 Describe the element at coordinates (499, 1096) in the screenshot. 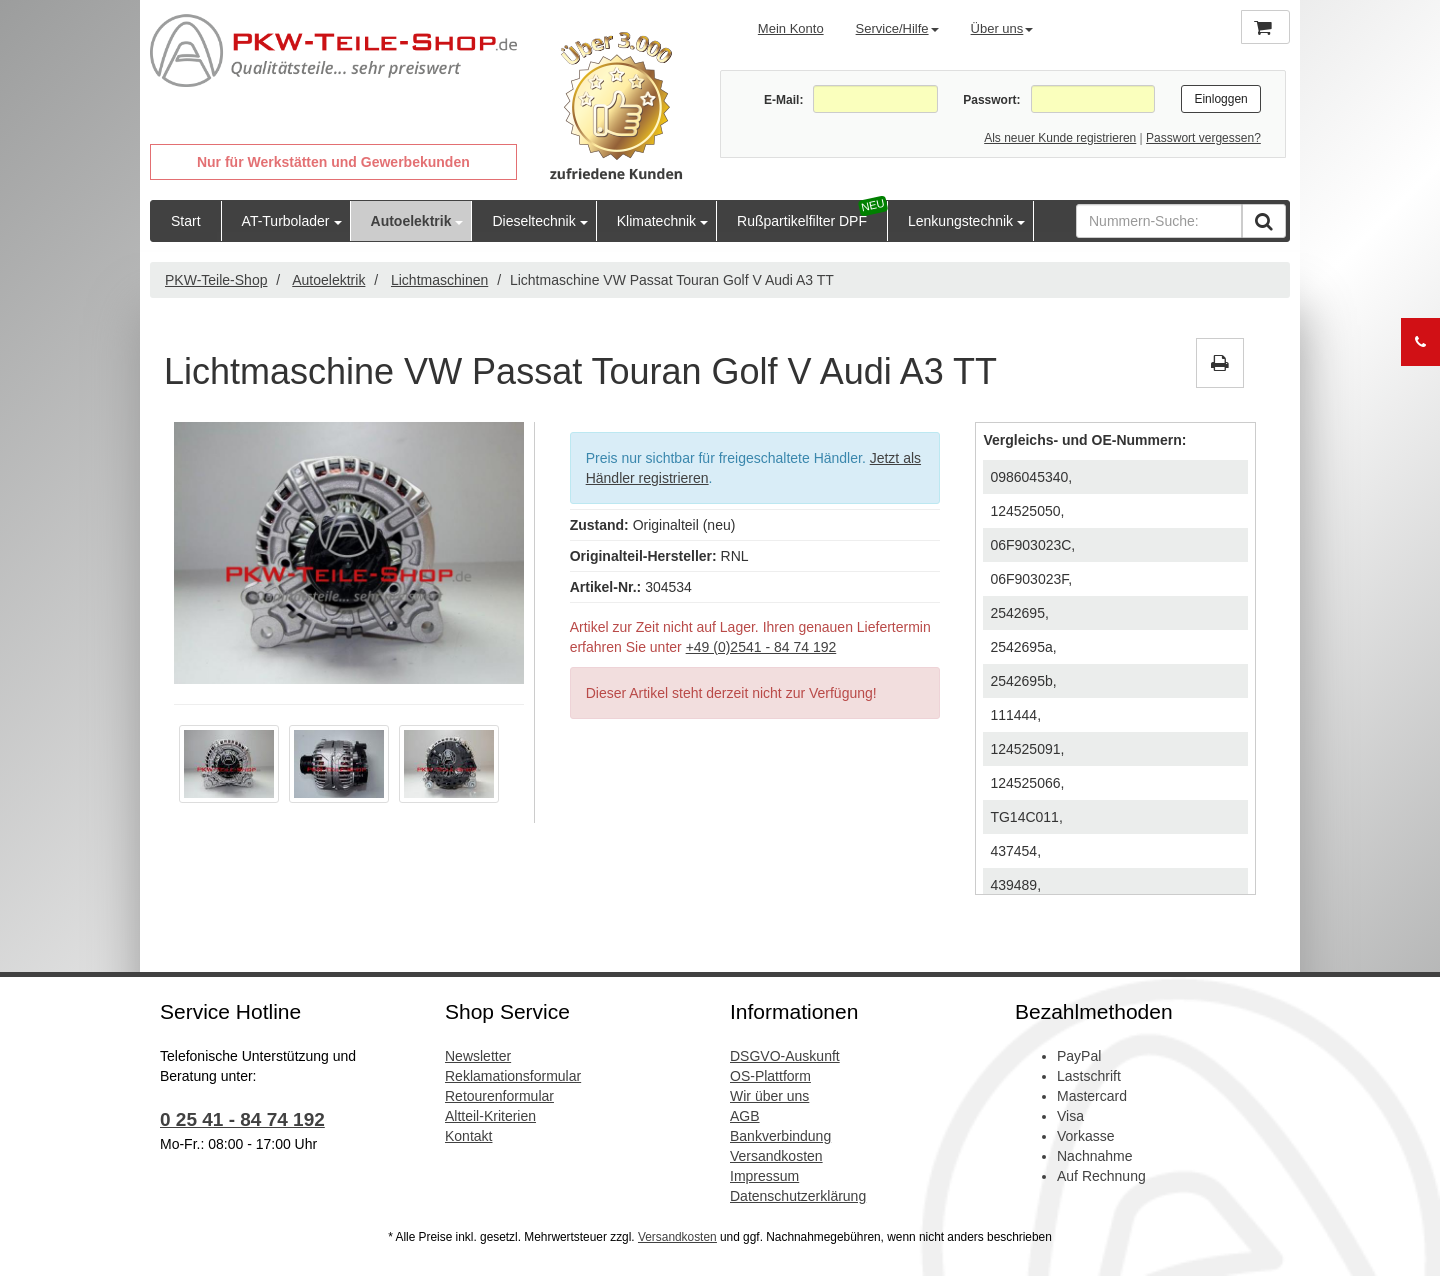

I see `Retourenformular` at that location.